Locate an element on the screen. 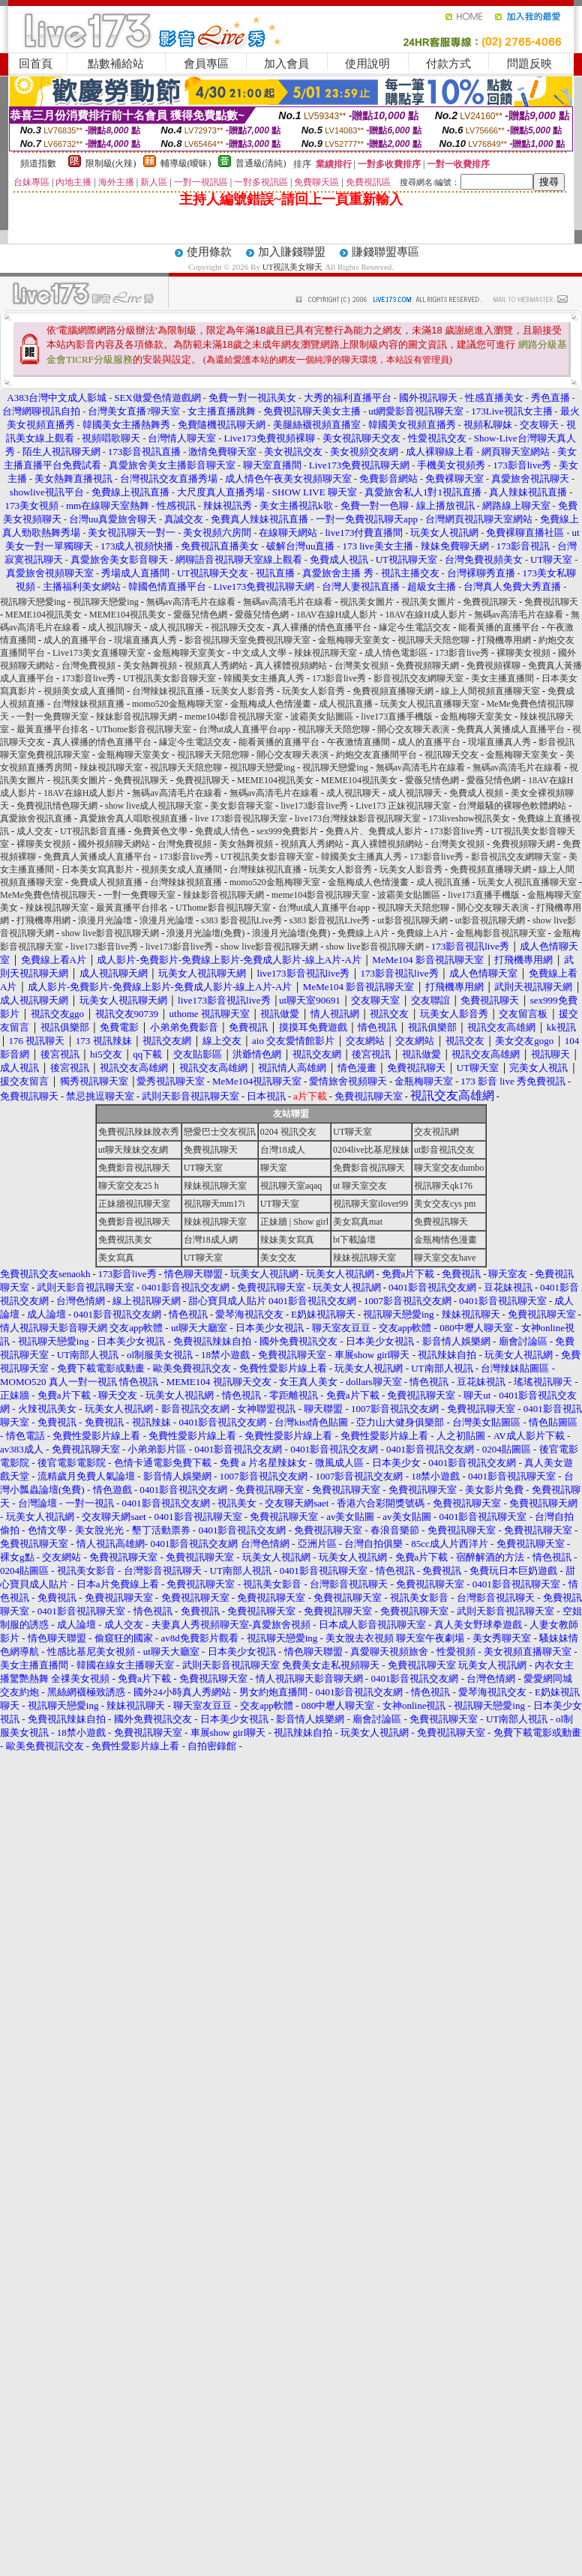  玩美女人影音秀 is located at coordinates (243, 691).